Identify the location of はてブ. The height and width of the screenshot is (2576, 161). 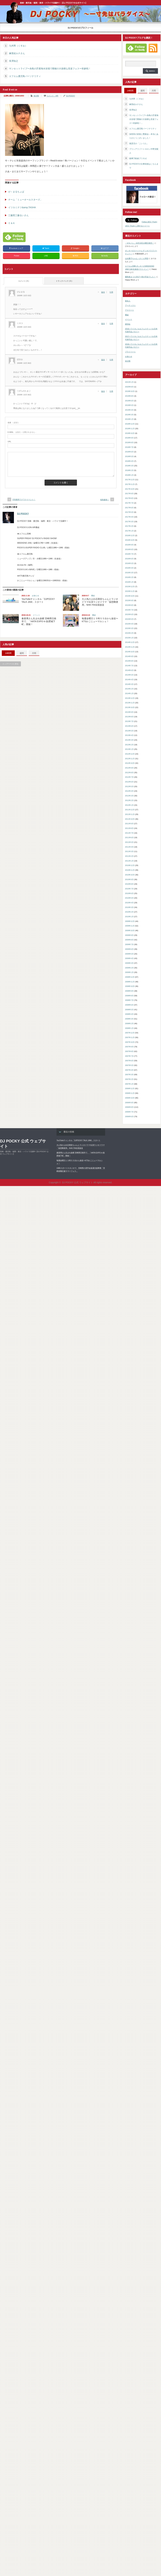
(105, 248).